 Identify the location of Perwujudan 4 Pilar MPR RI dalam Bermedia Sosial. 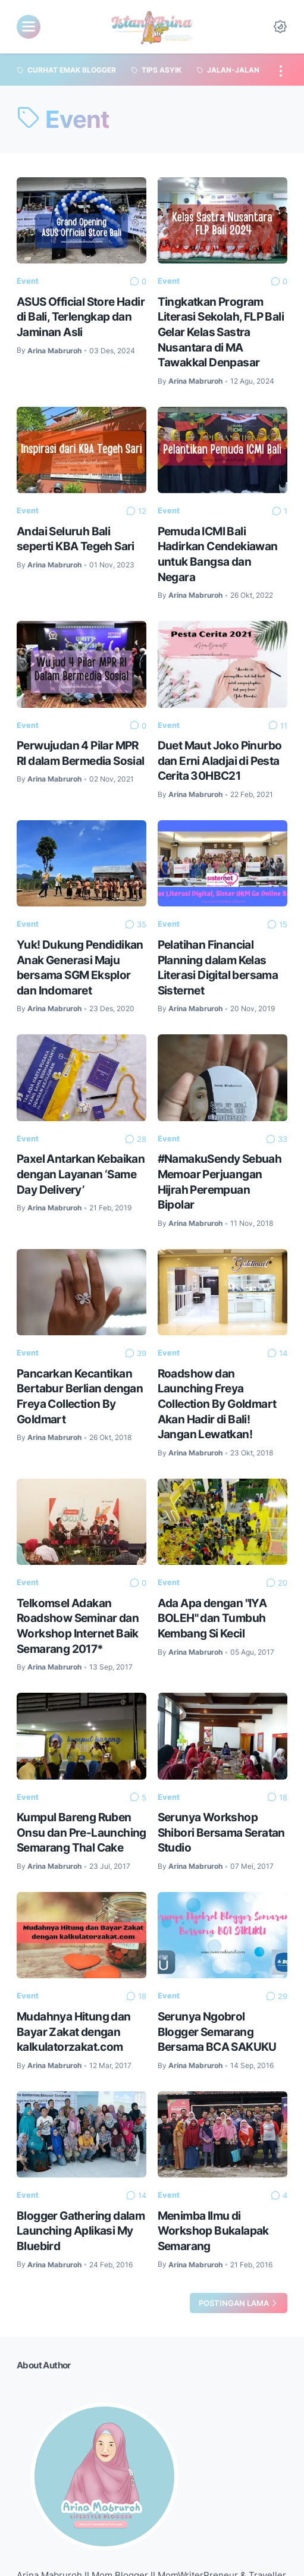
(81, 753).